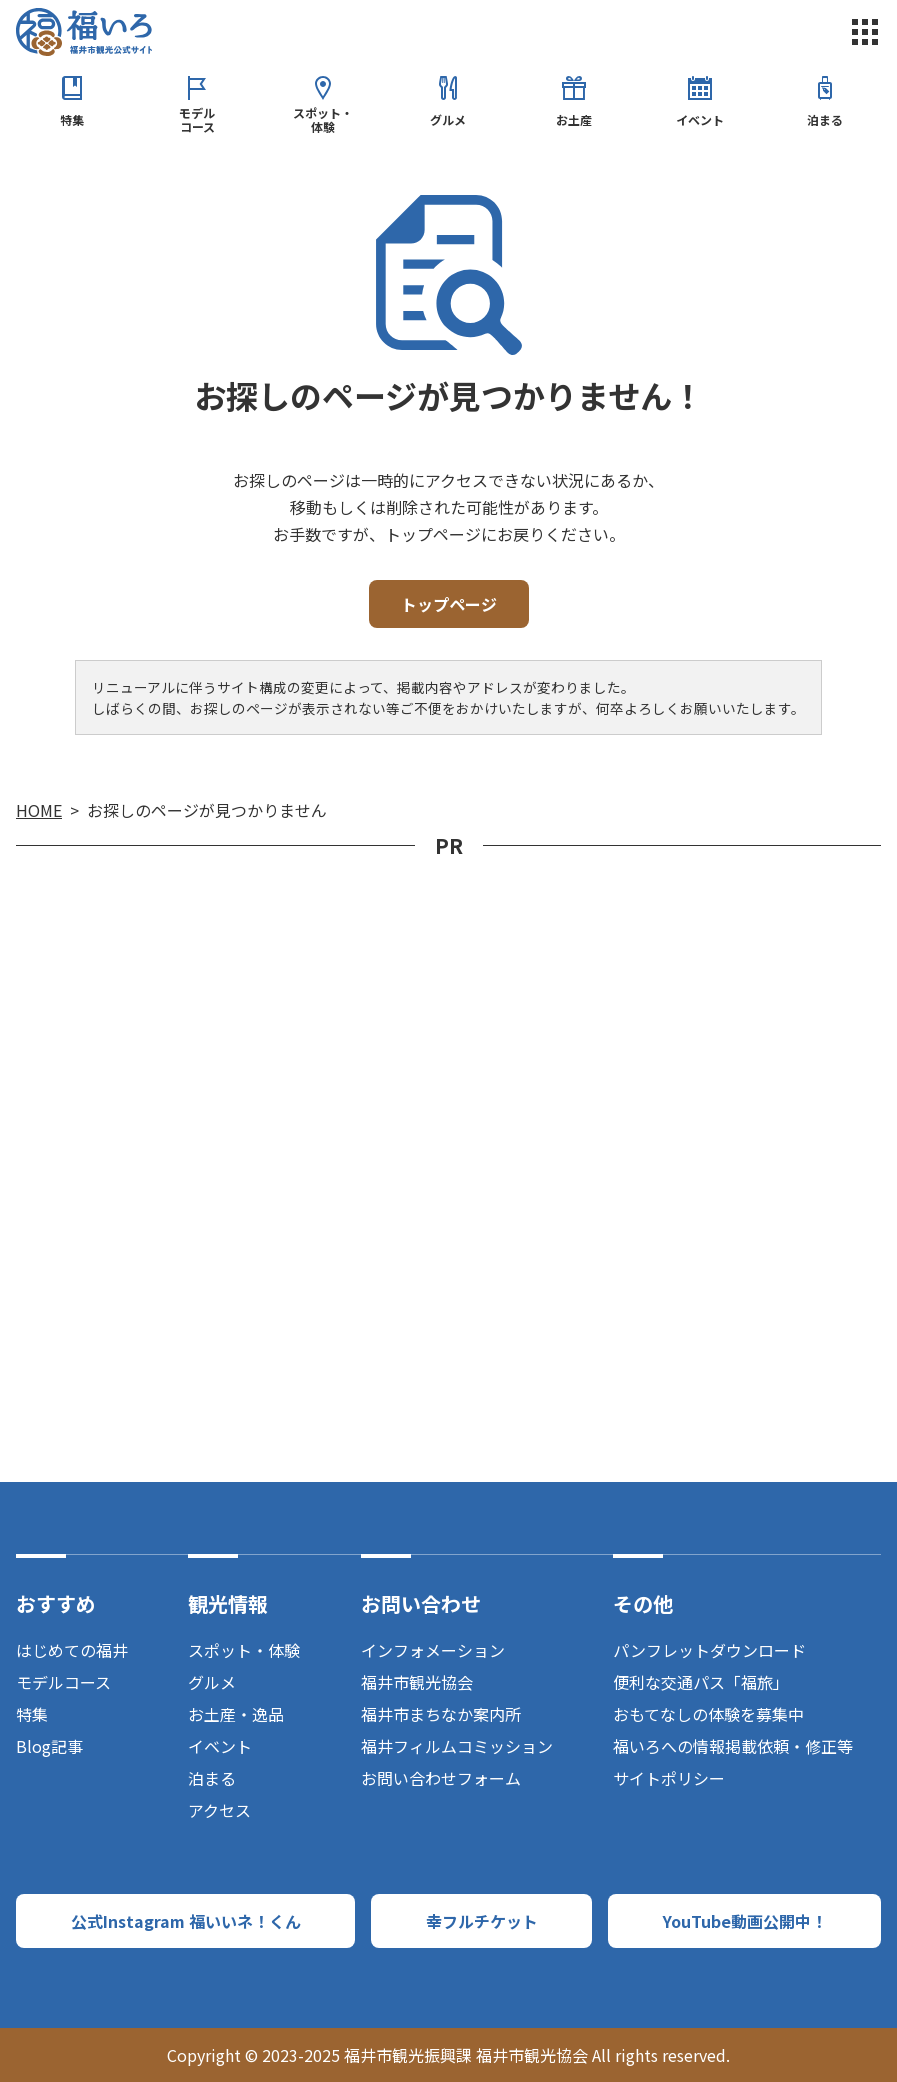  What do you see at coordinates (825, 119) in the screenshot?
I see `泊まる` at bounding box center [825, 119].